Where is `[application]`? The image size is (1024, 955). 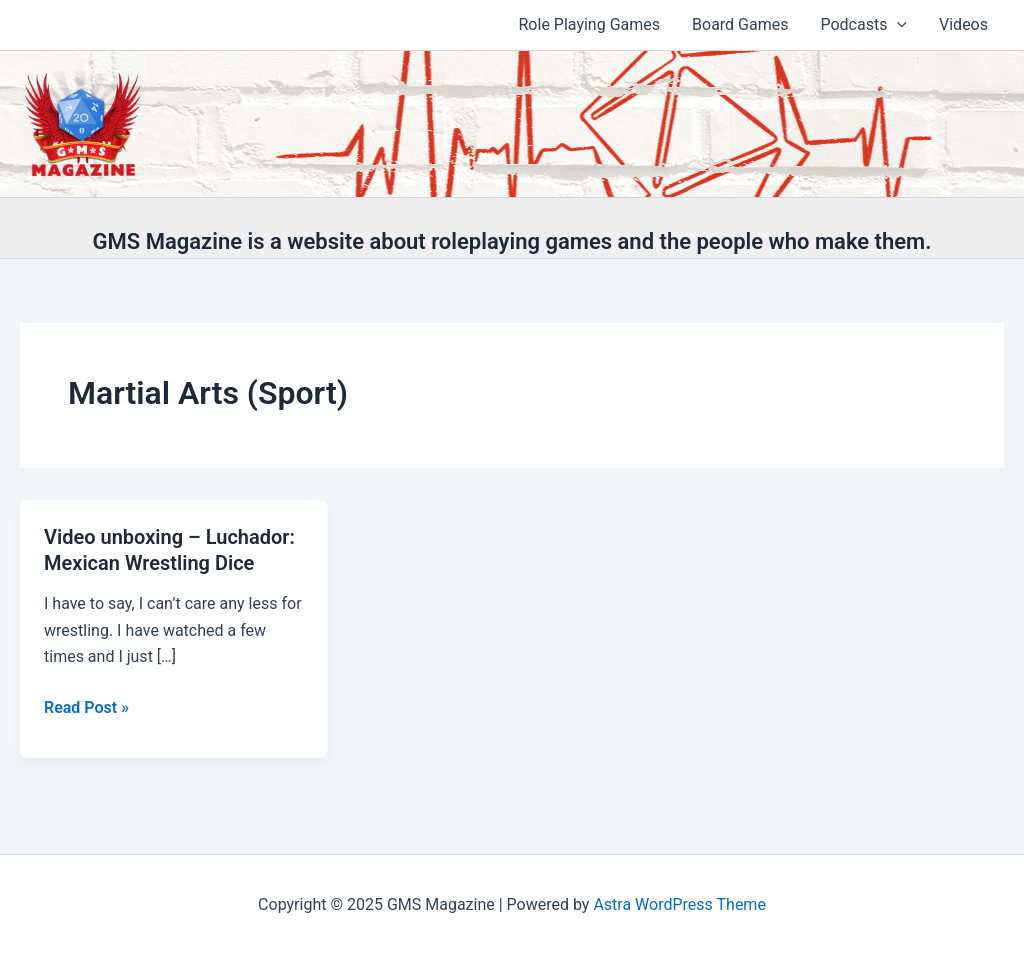
[application] is located at coordinates (897, 25).